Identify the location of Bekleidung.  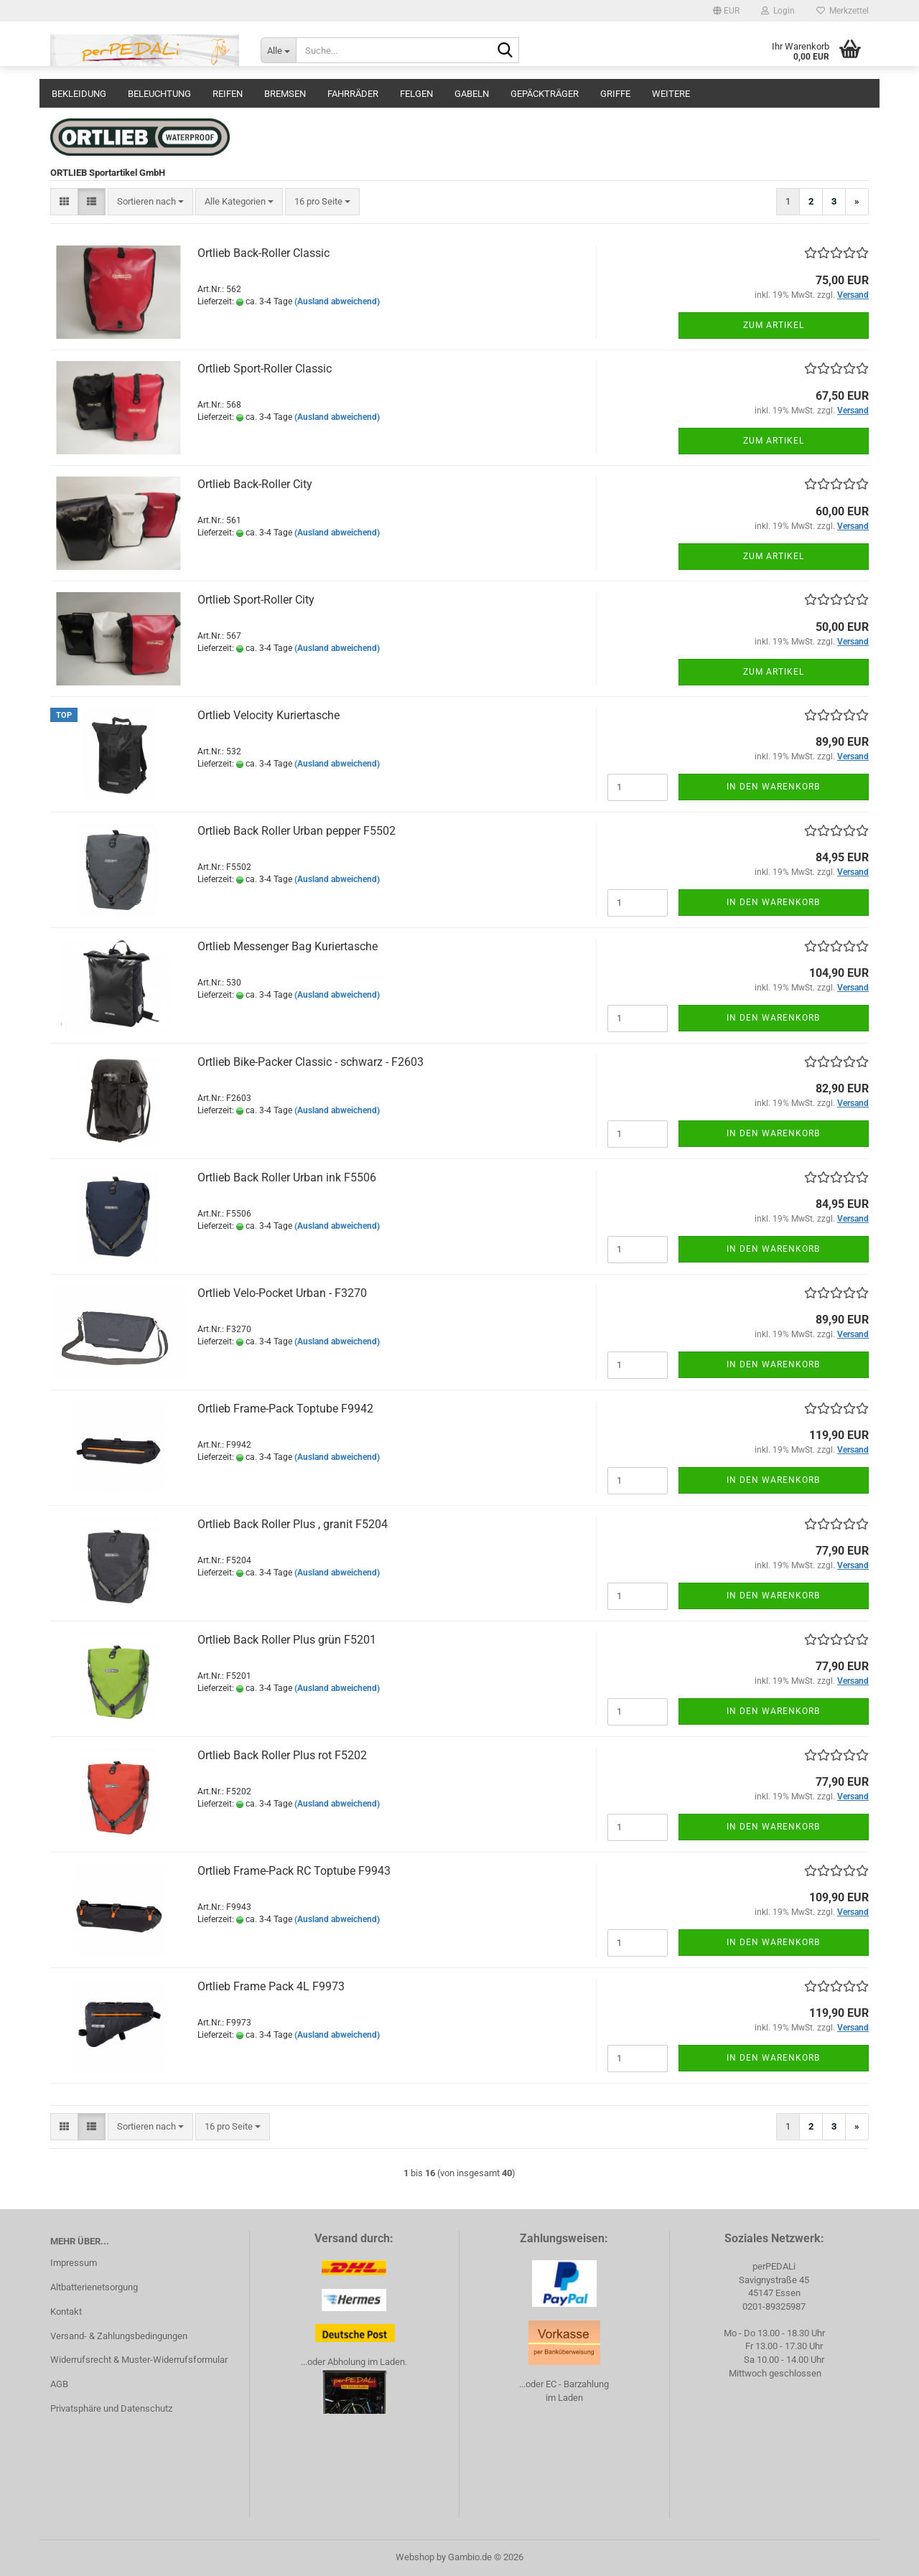
(79, 93).